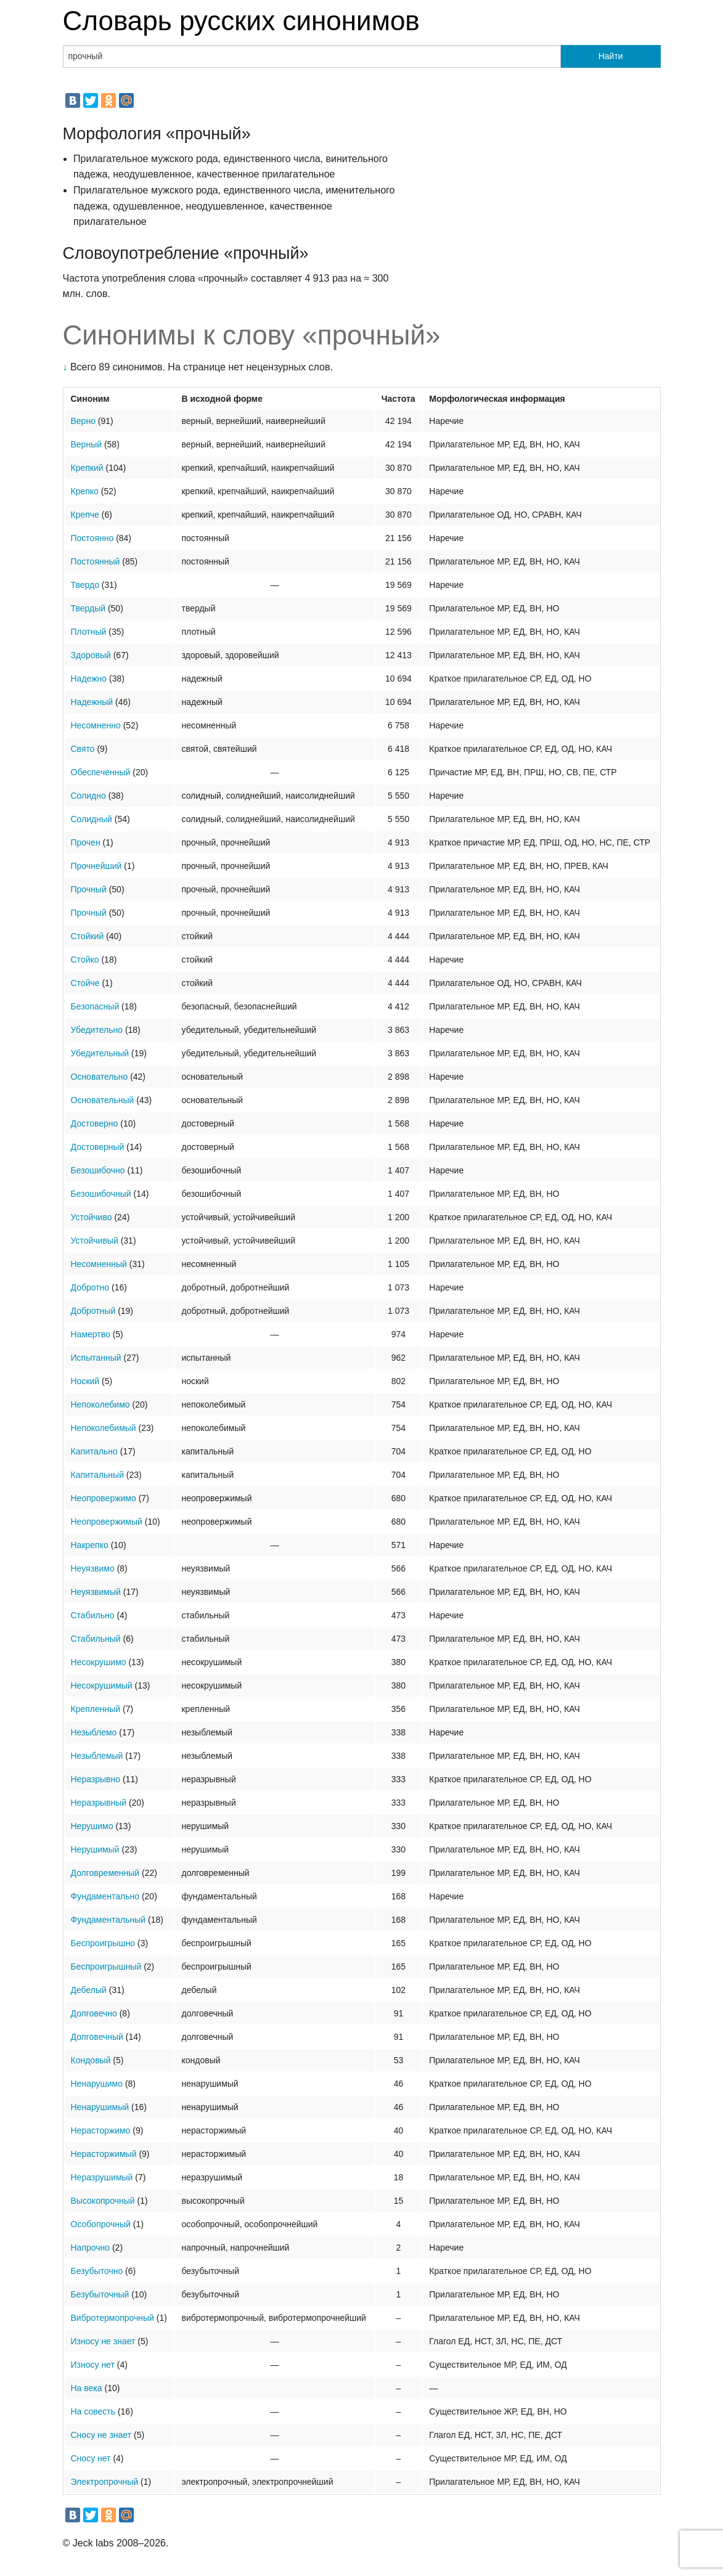  What do you see at coordinates (93, 2365) in the screenshot?
I see `Износу нет` at bounding box center [93, 2365].